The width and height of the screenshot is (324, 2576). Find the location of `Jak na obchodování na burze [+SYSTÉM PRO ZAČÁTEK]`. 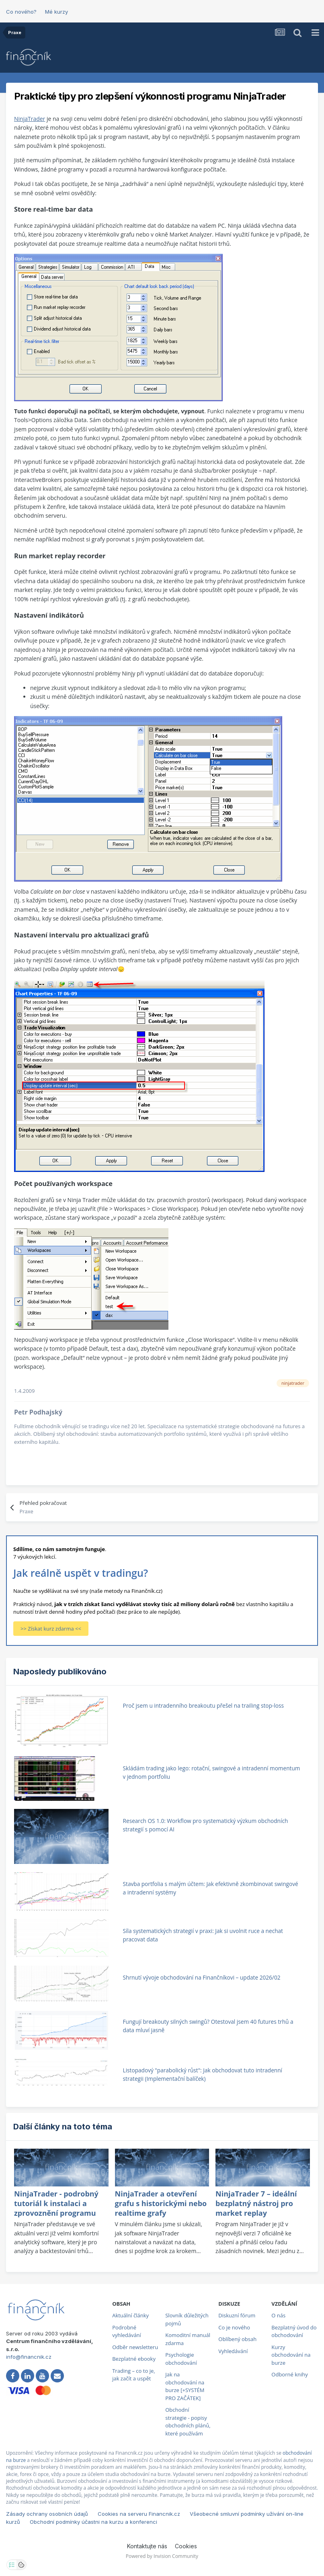

Jak na obchodování na burze [+SYSTÉM PRO ZAČÁTEK] is located at coordinates (184, 2386).